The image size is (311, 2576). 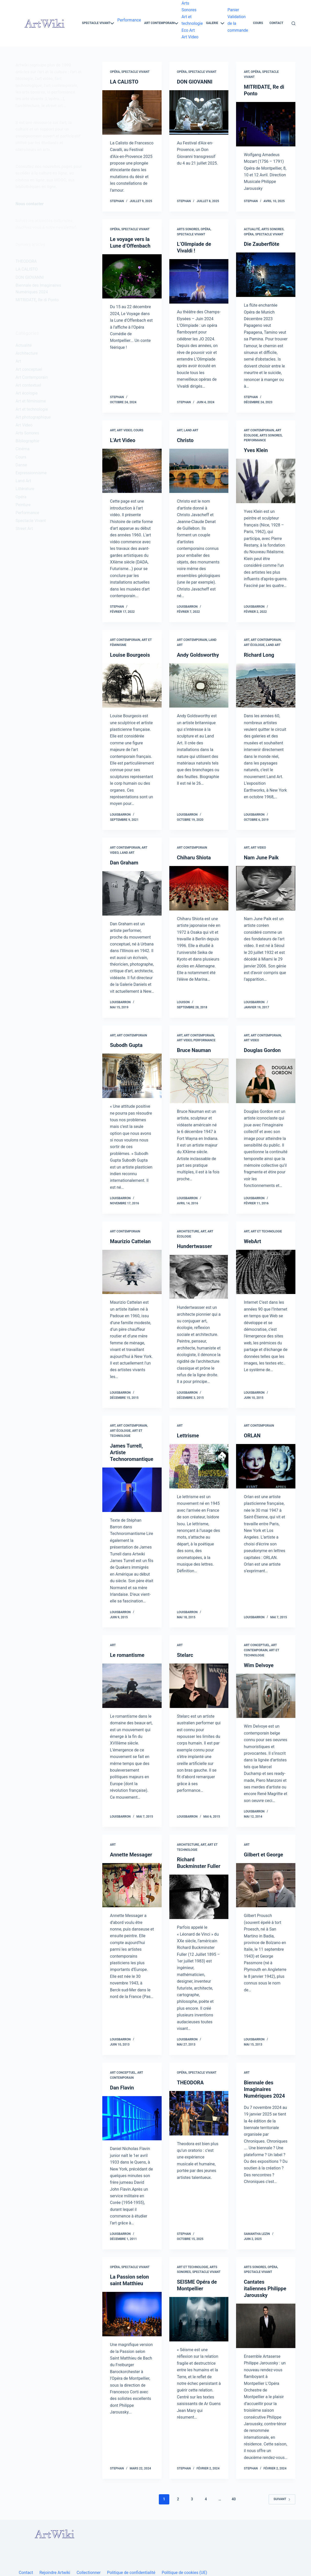 I want to click on Collectionner [menuitem], so click(x=88, y=2572).